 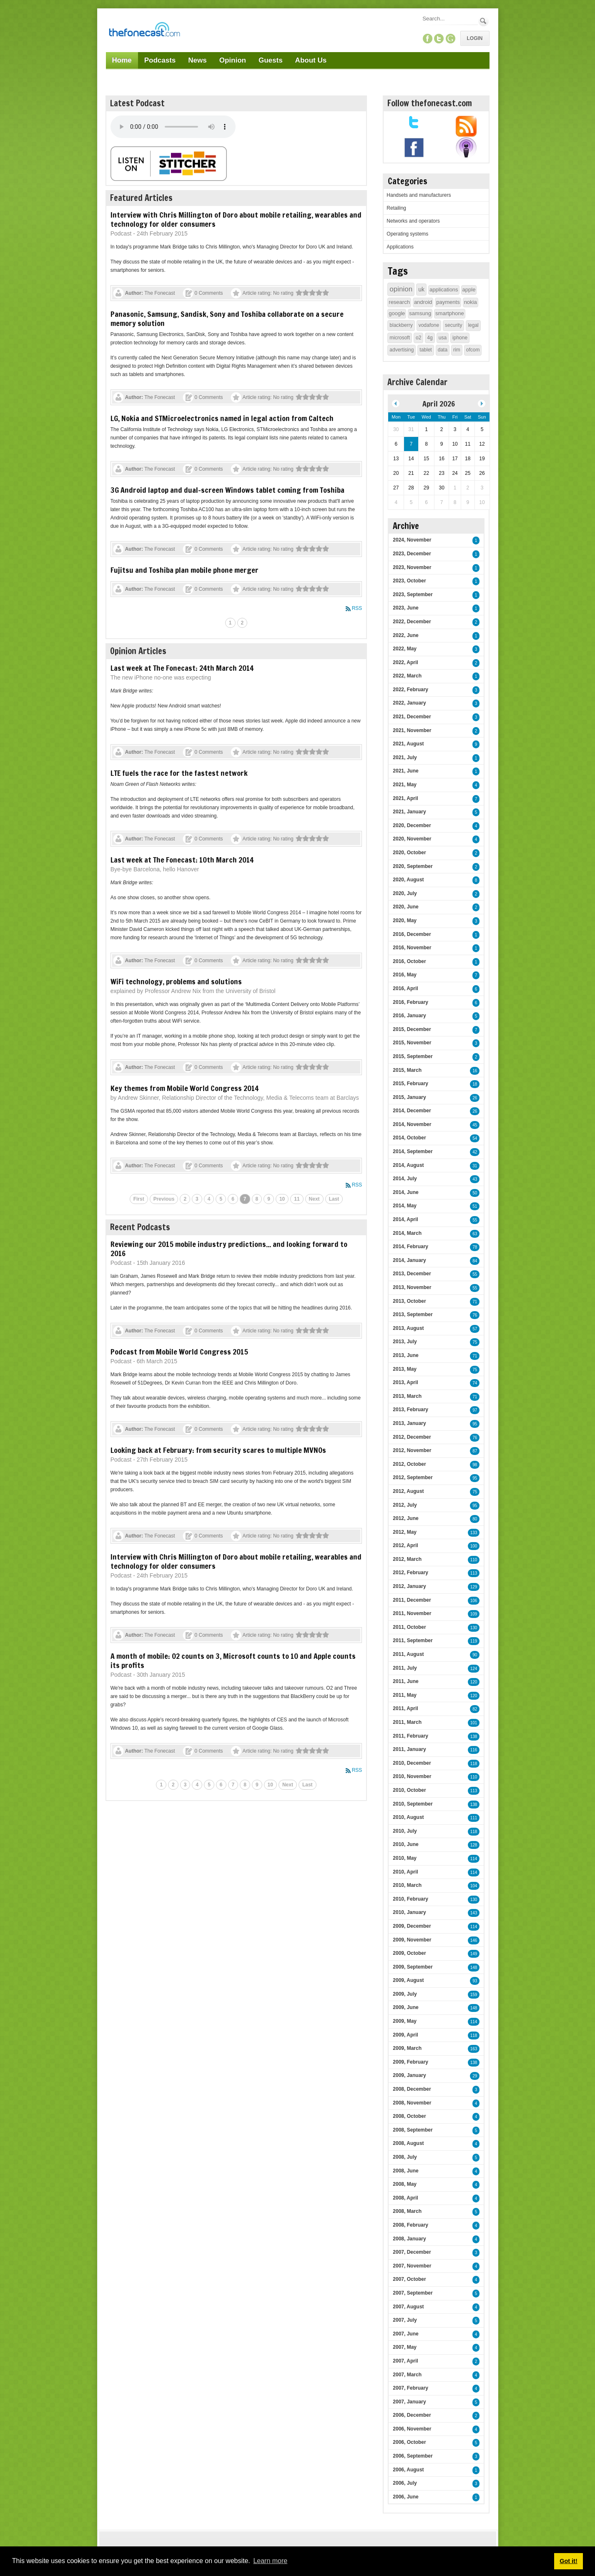 I want to click on 2020, July, so click(x=405, y=893).